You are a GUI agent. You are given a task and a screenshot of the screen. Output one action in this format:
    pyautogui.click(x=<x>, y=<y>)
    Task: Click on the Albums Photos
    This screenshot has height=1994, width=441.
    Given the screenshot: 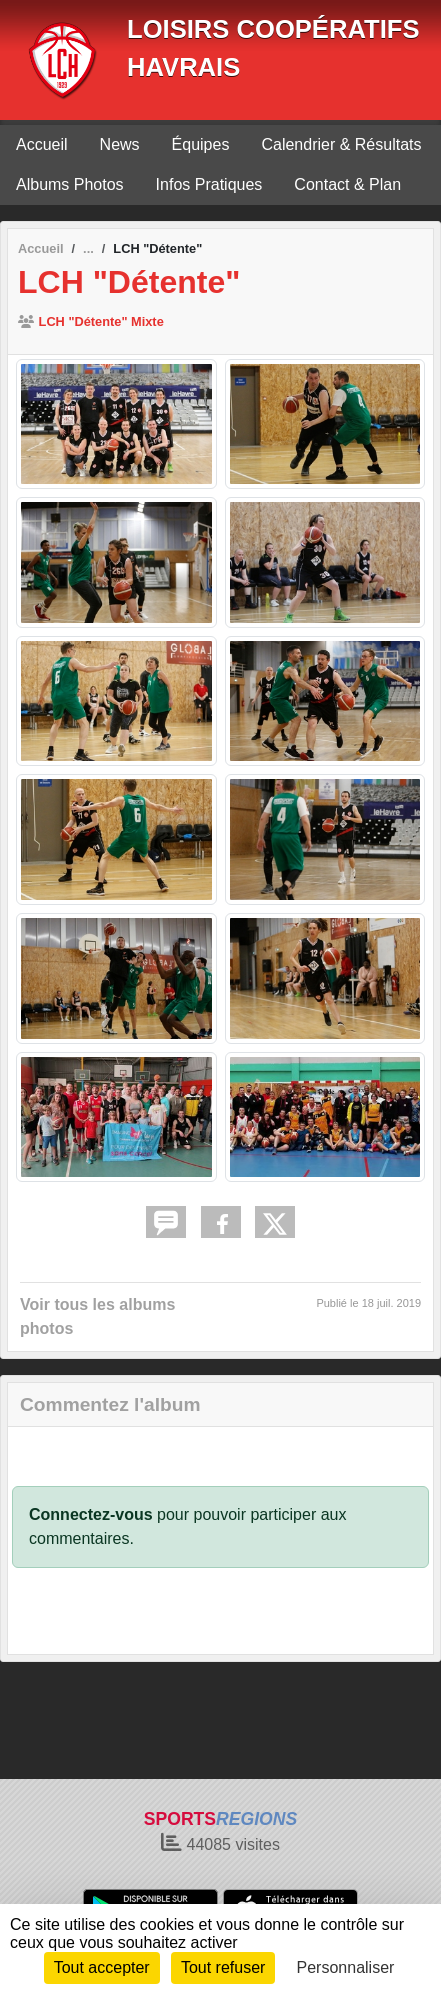 What is the action you would take?
    pyautogui.click(x=70, y=184)
    